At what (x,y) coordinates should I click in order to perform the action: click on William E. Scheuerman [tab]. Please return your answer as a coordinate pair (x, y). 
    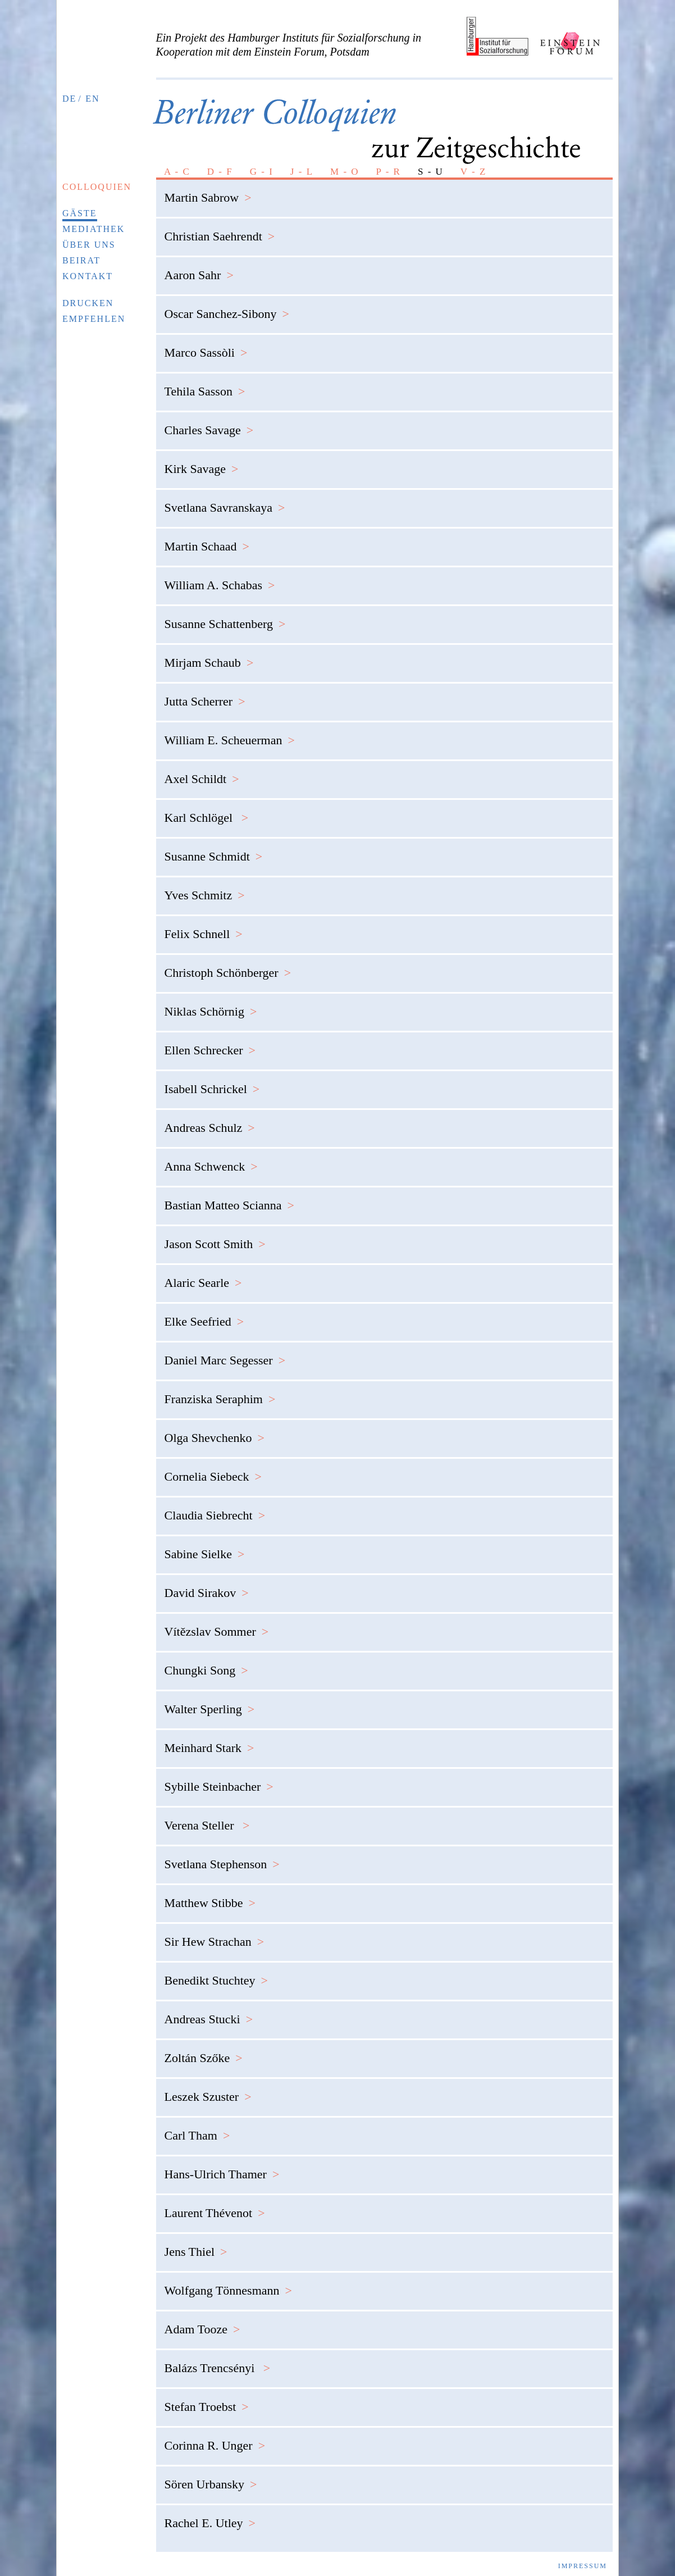
    Looking at the image, I should click on (230, 731).